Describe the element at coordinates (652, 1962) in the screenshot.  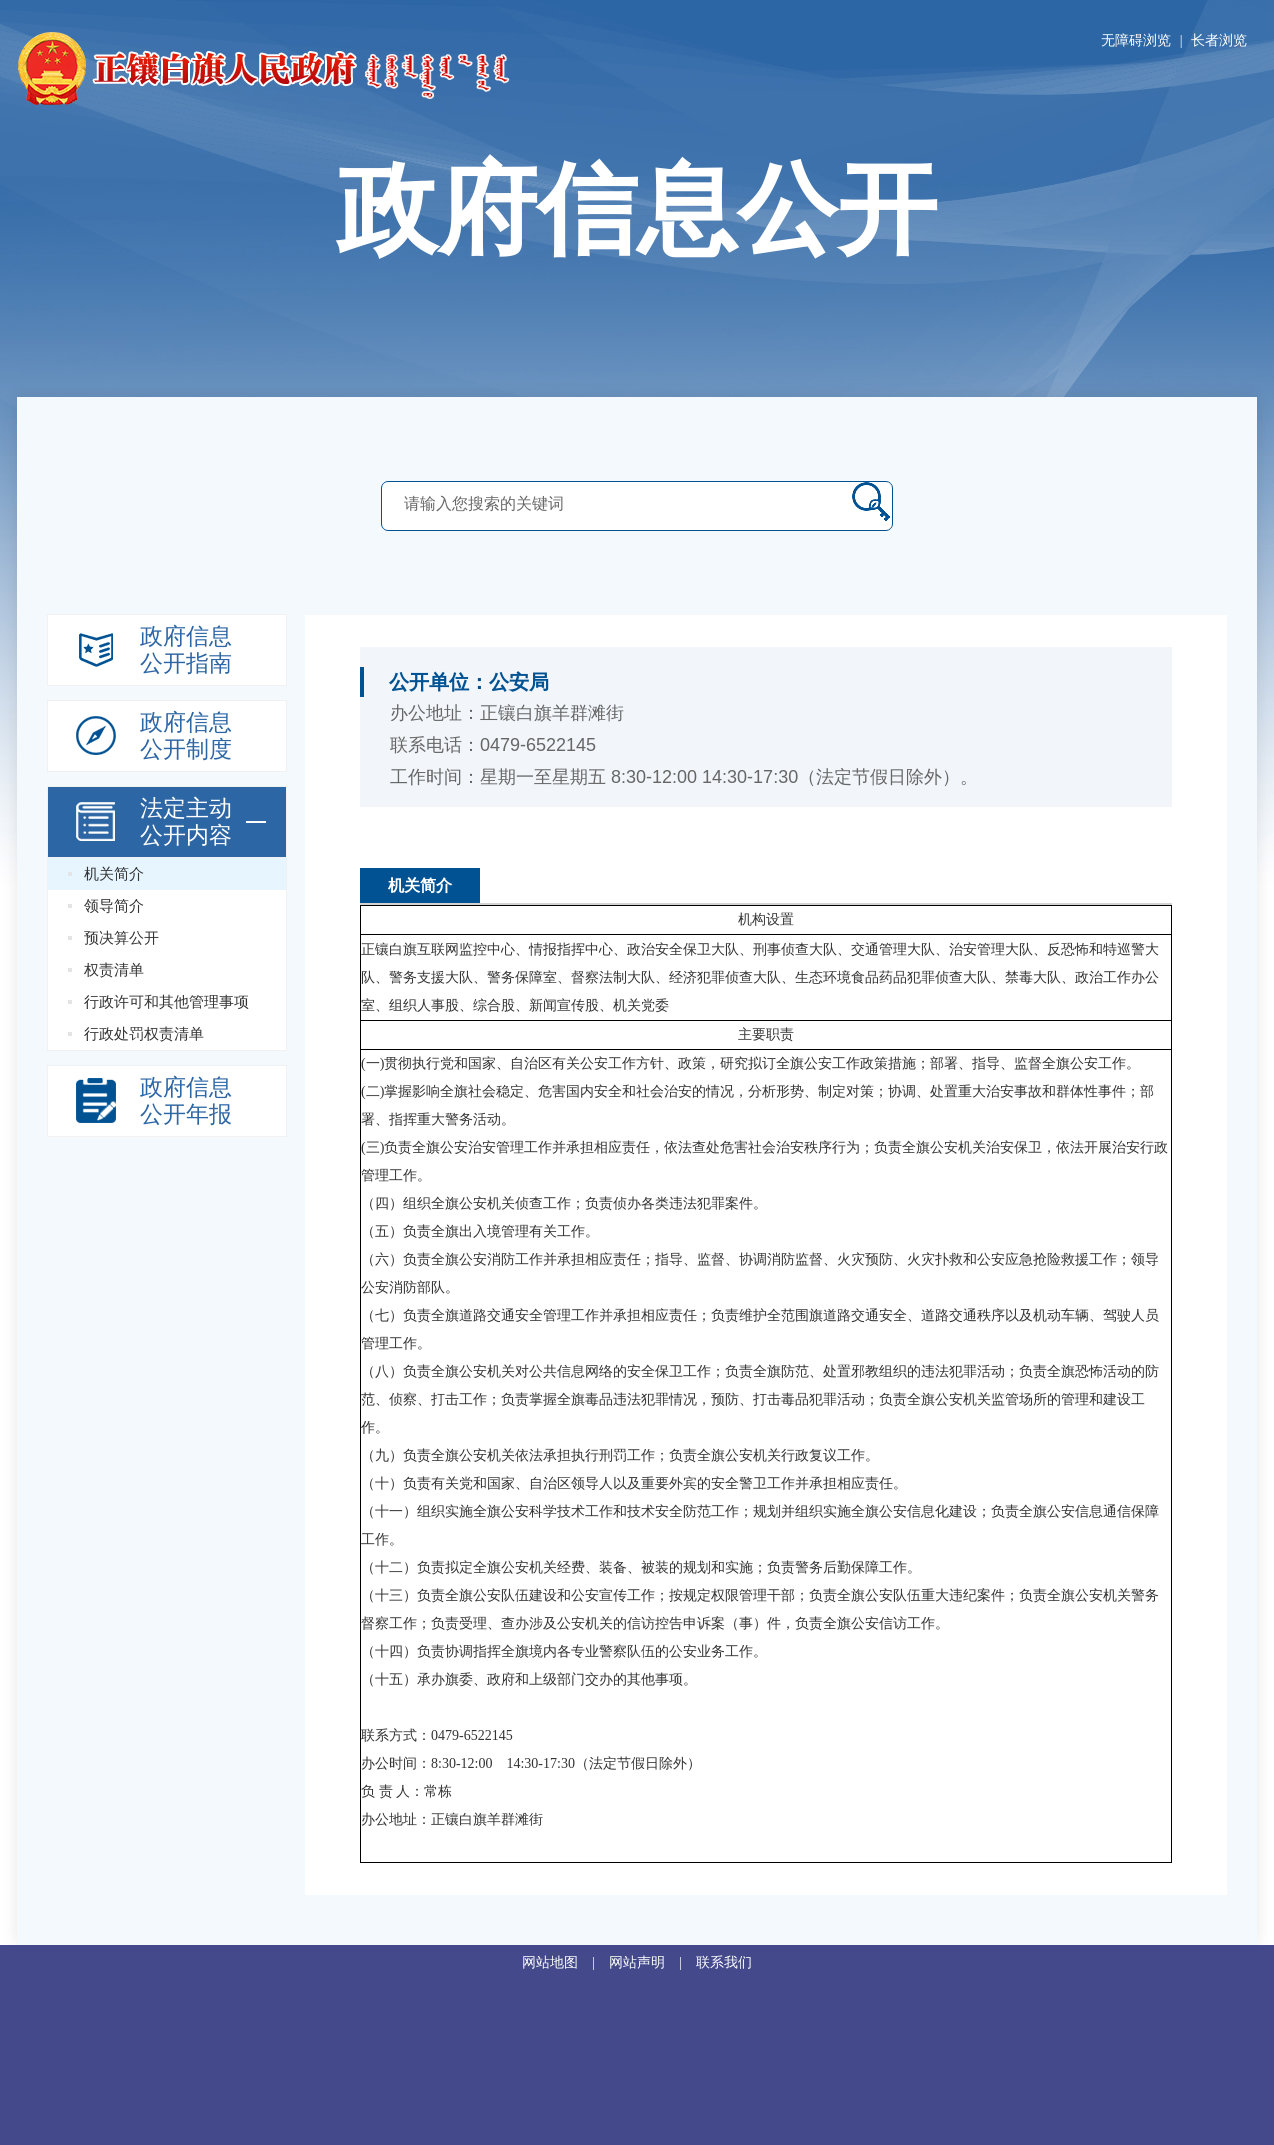
I see `网站声明 |` at that location.